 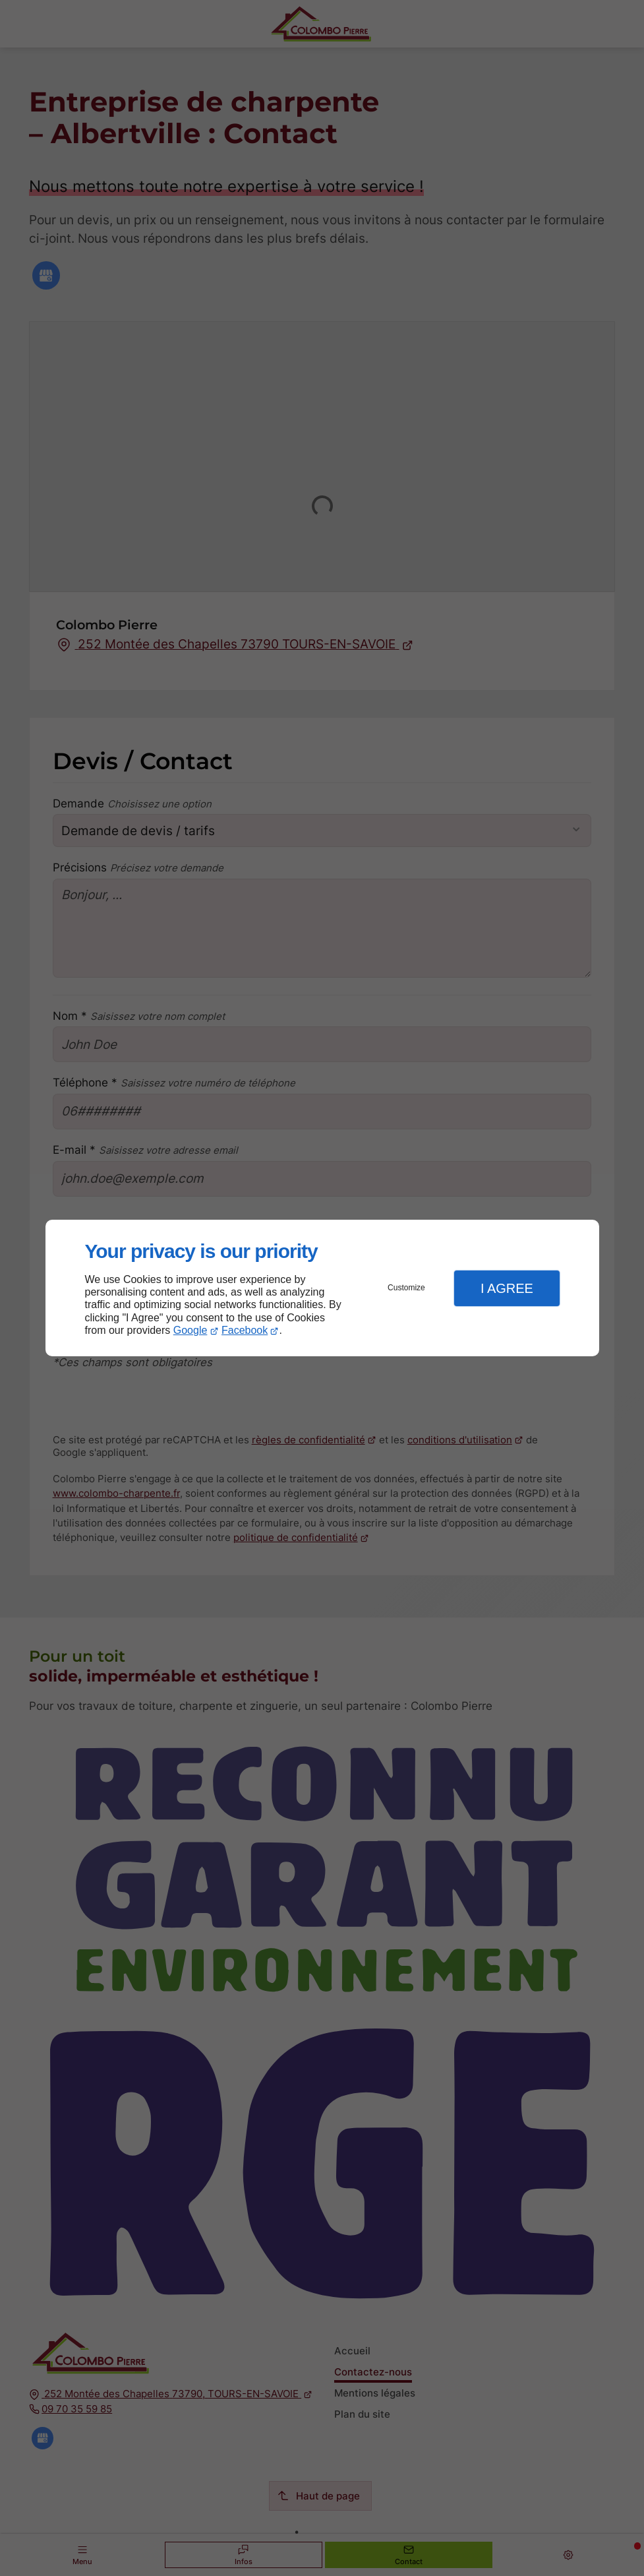 I want to click on I Agree [button], so click(x=507, y=1288).